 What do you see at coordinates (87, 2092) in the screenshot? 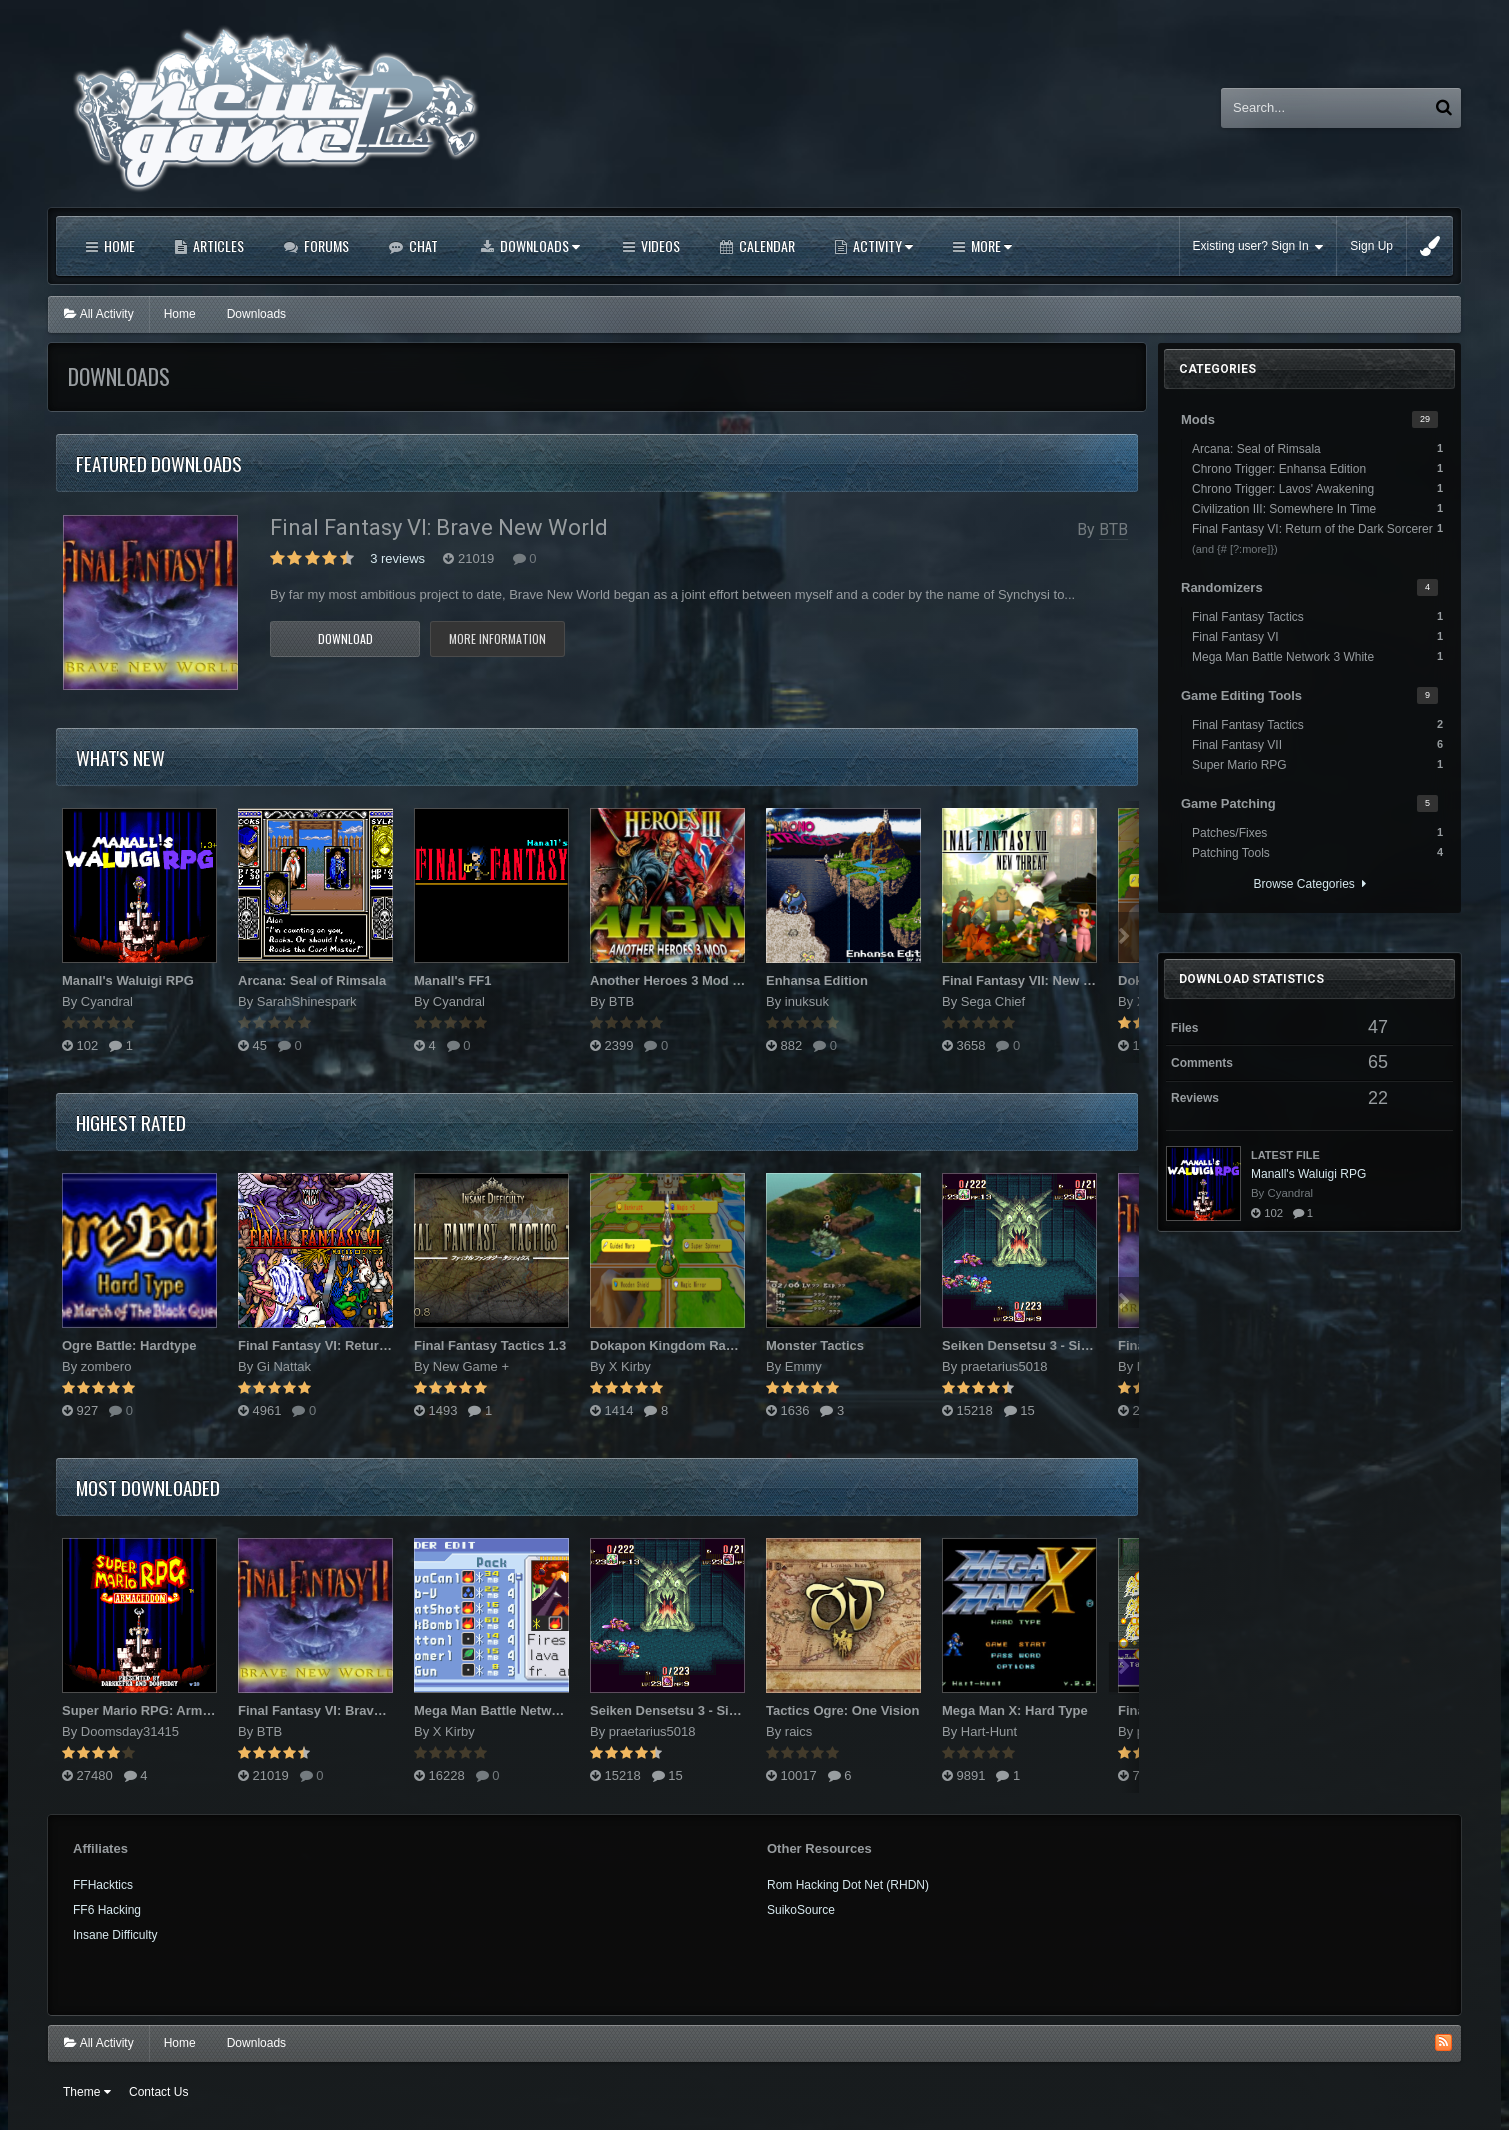
I see `Theme` at bounding box center [87, 2092].